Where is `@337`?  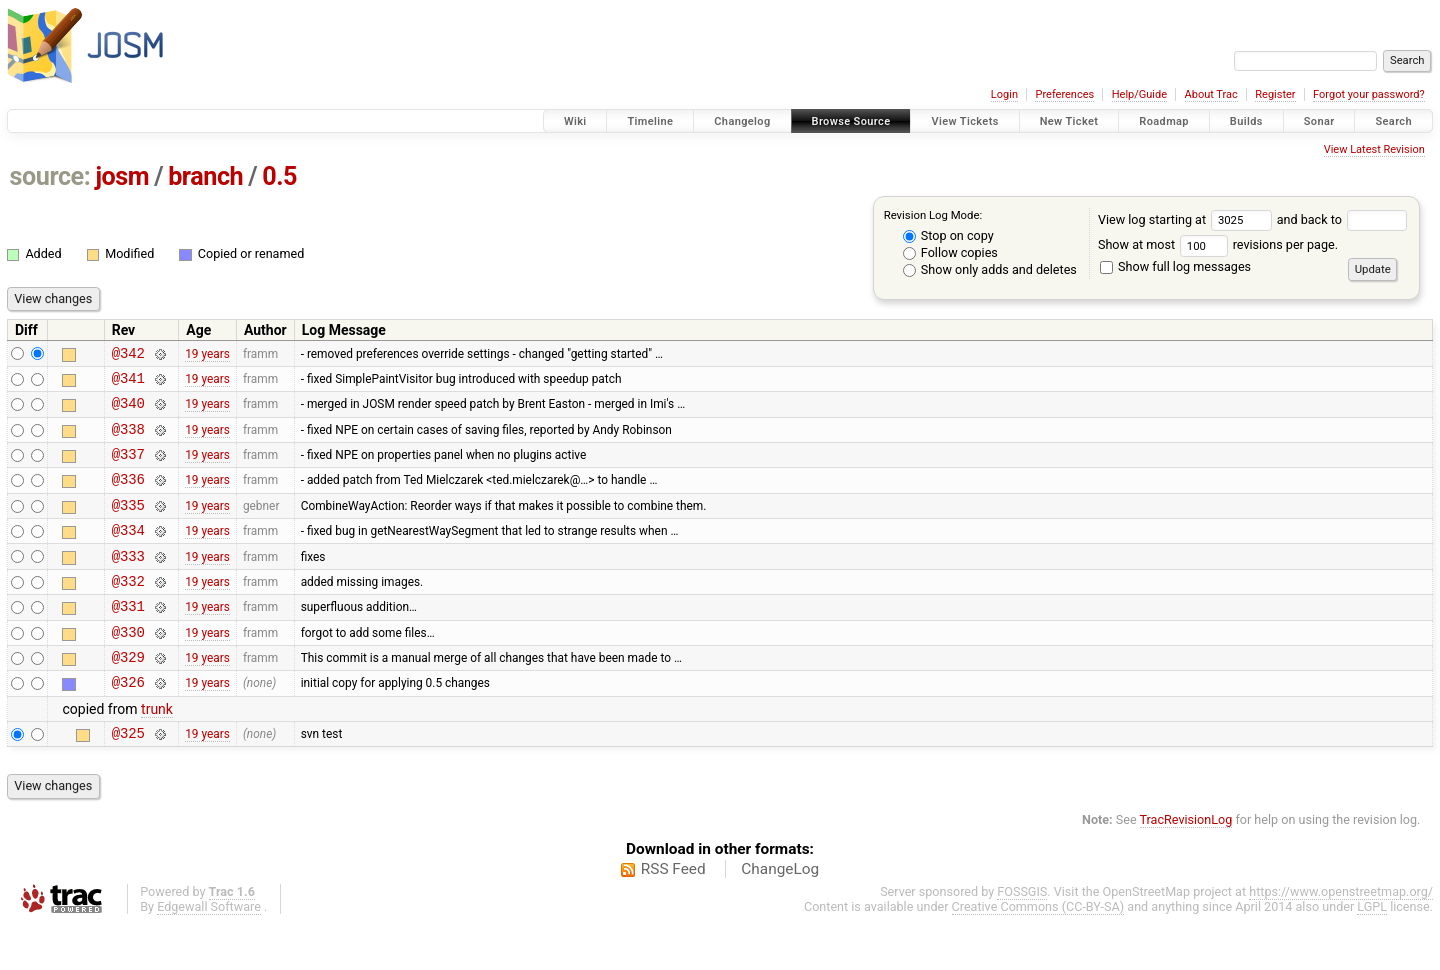
@337 is located at coordinates (128, 468).